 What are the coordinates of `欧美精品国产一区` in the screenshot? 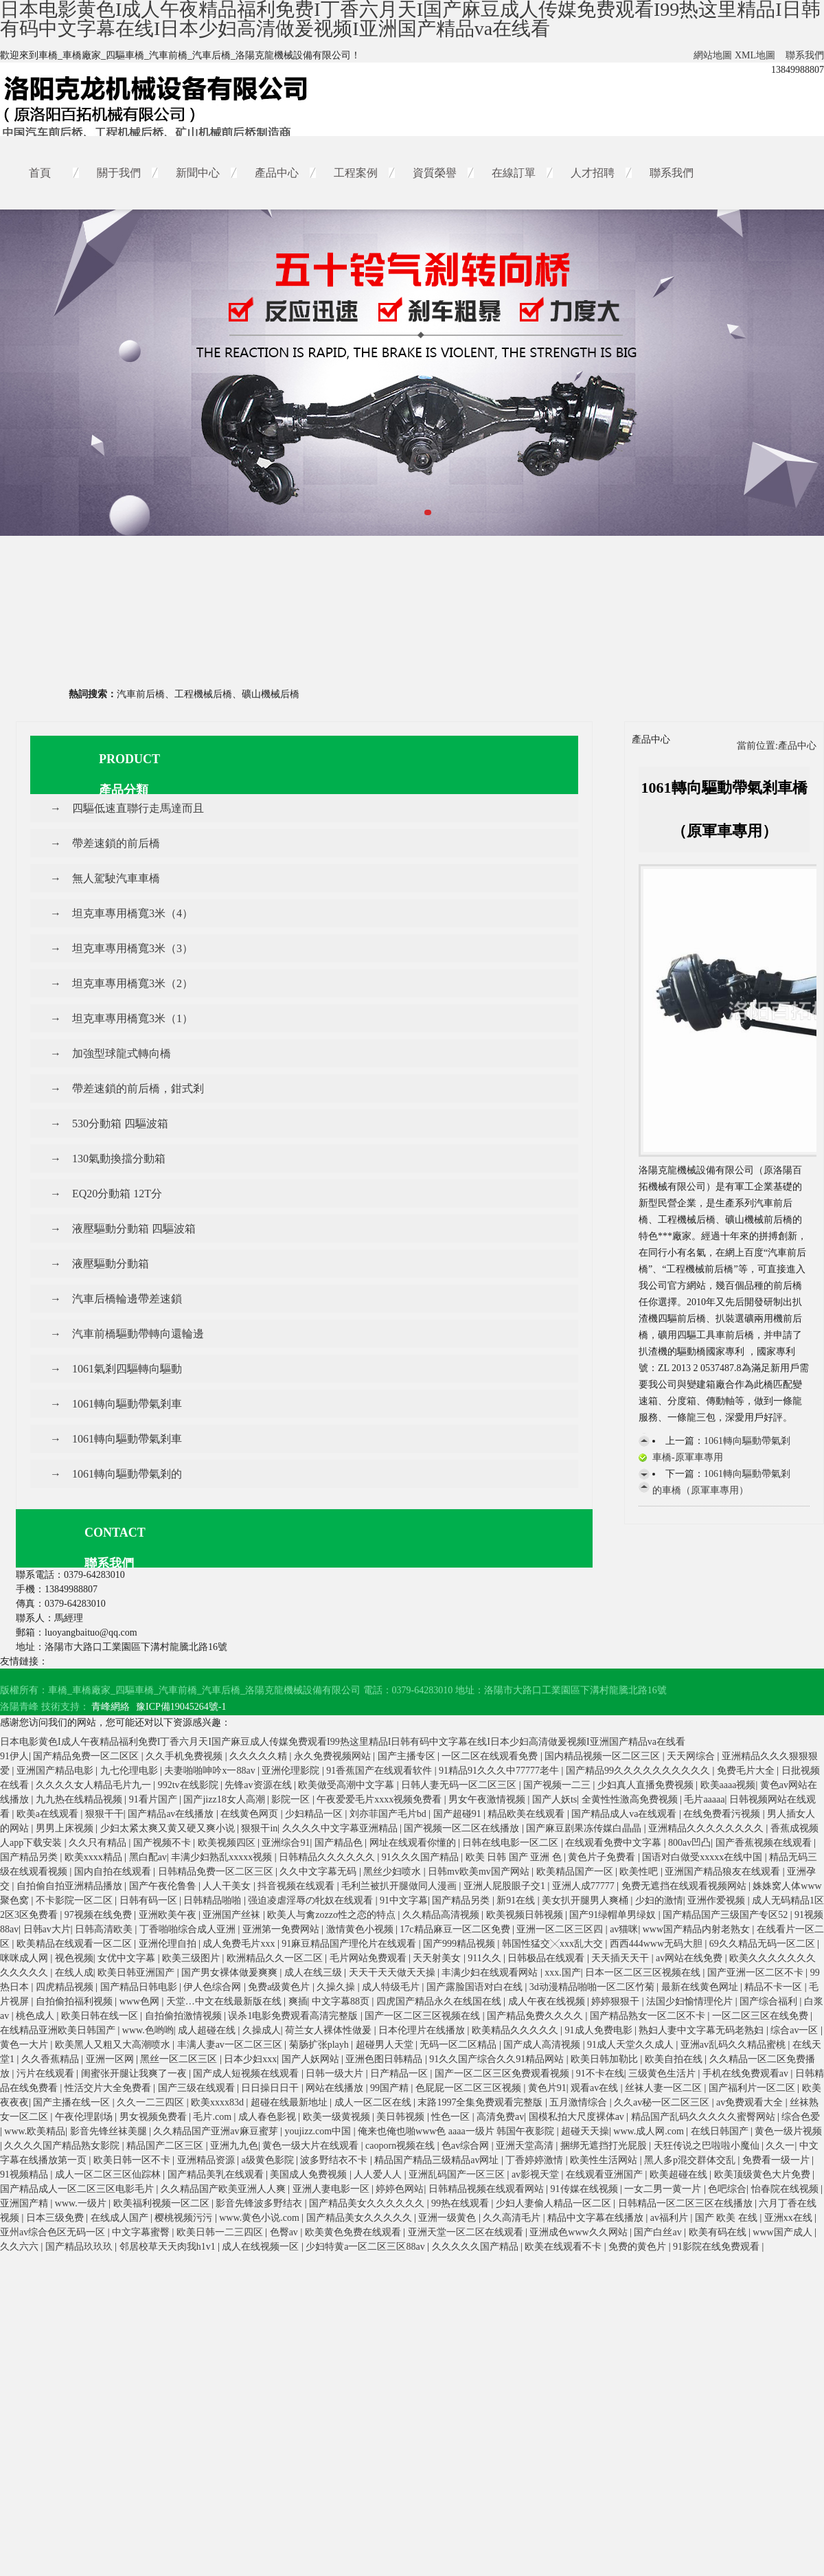 It's located at (576, 1871).